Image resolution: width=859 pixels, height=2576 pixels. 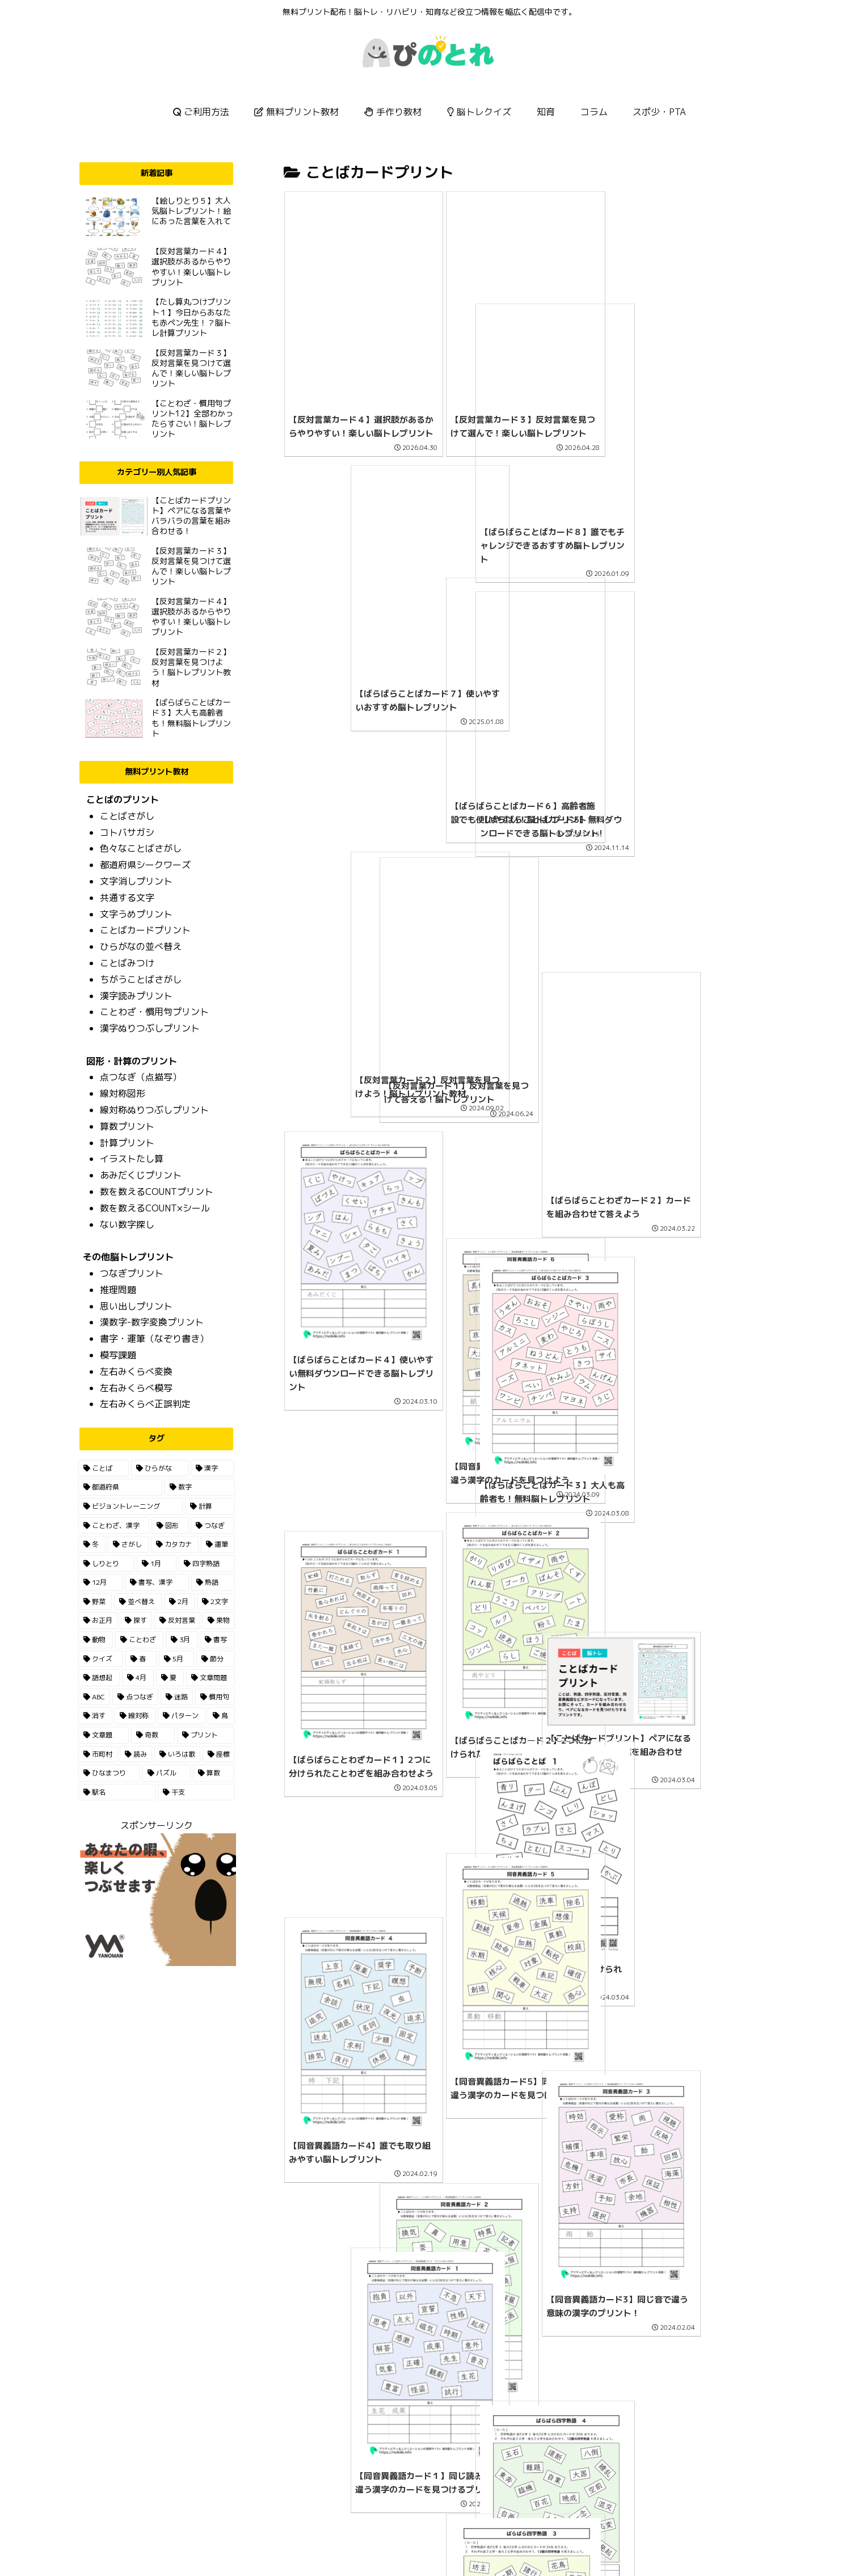 I want to click on [プリント (1個の項目)], so click(x=205, y=1735).